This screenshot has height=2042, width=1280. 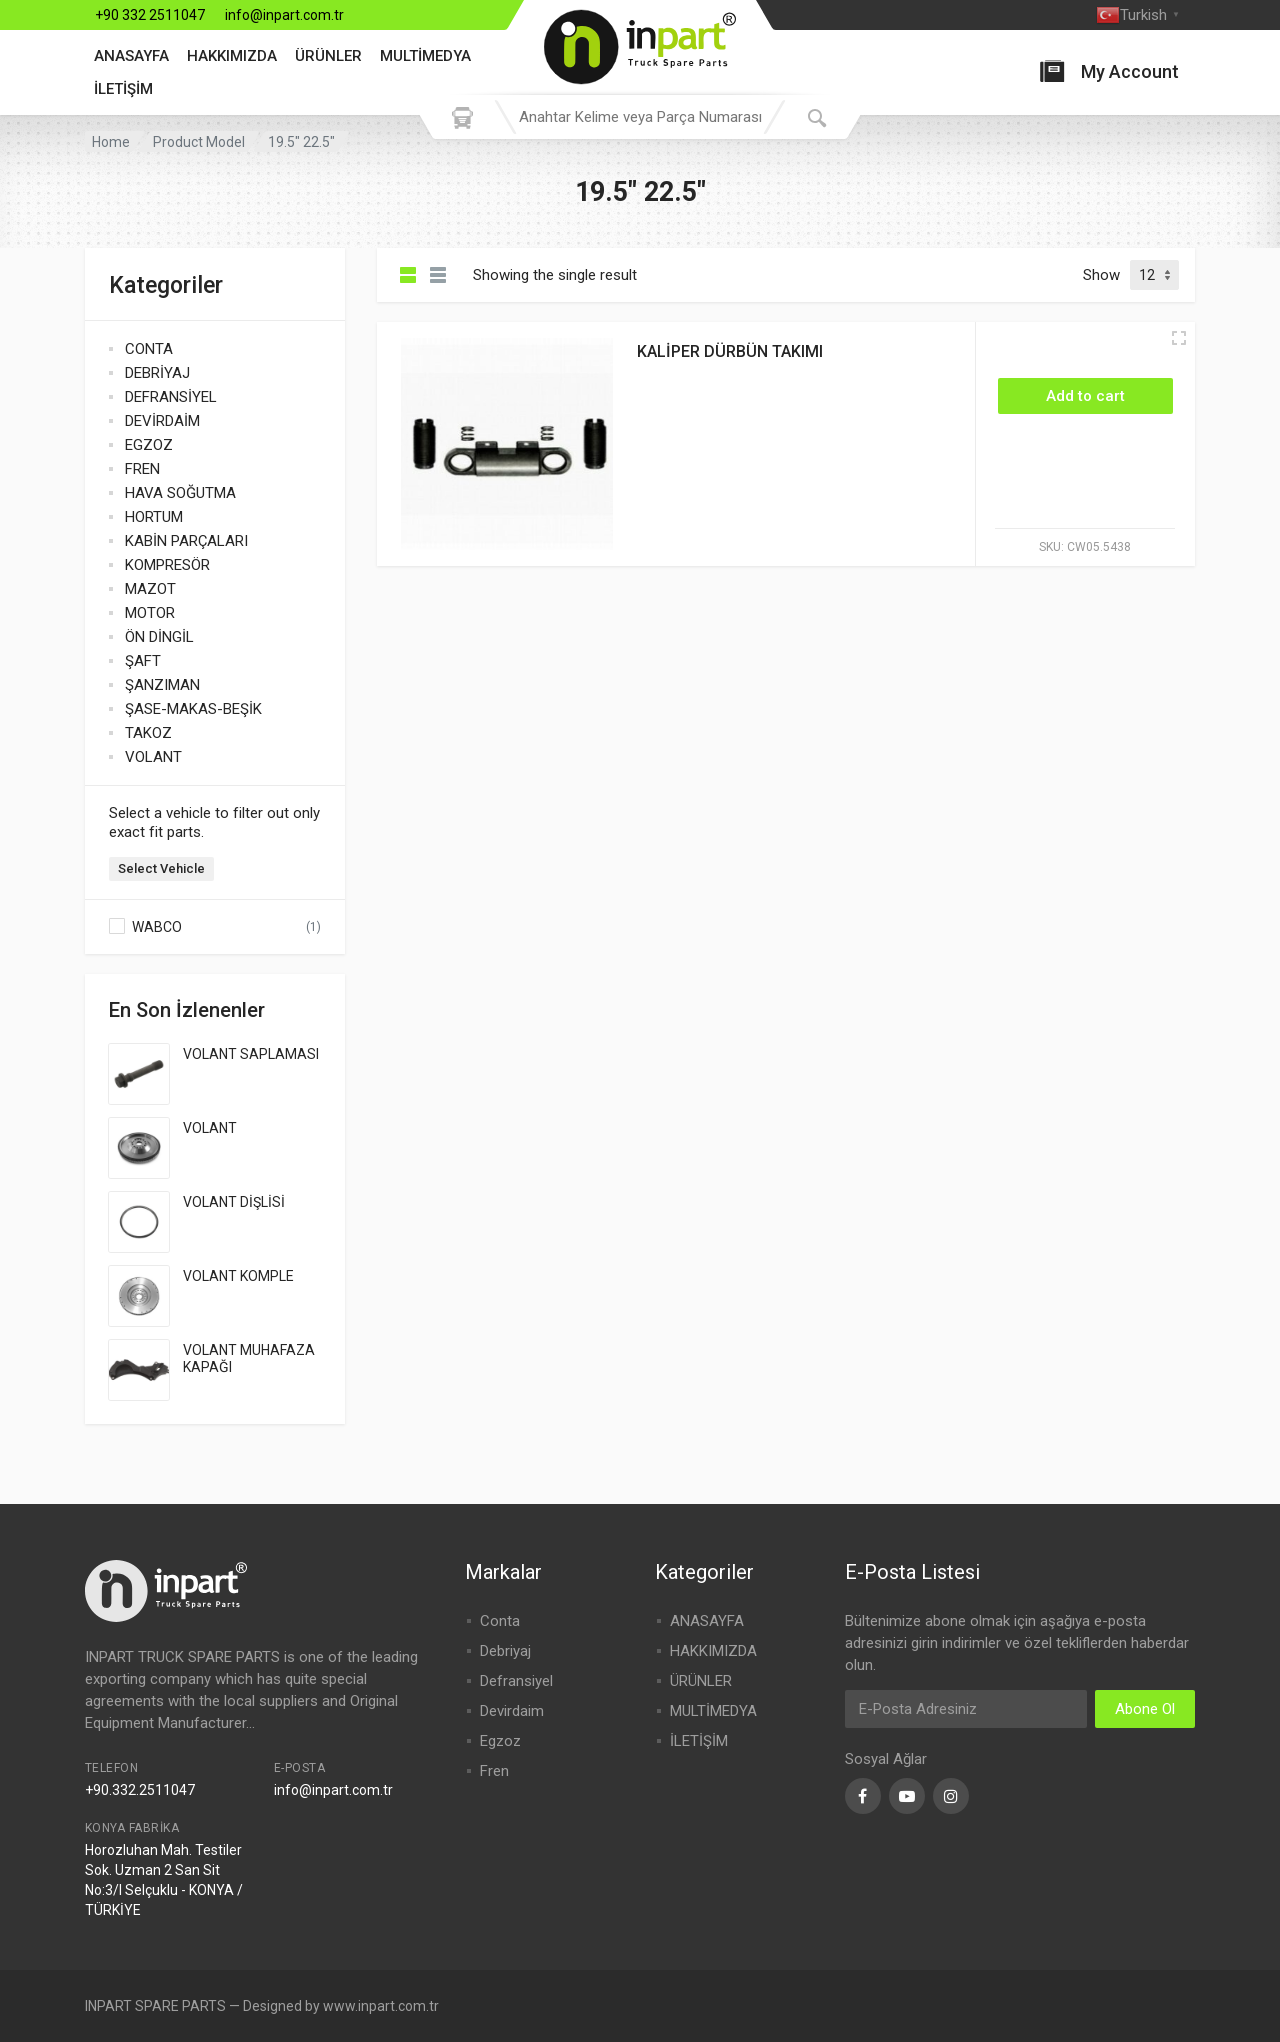 I want to click on HORTUM, so click(x=154, y=517).